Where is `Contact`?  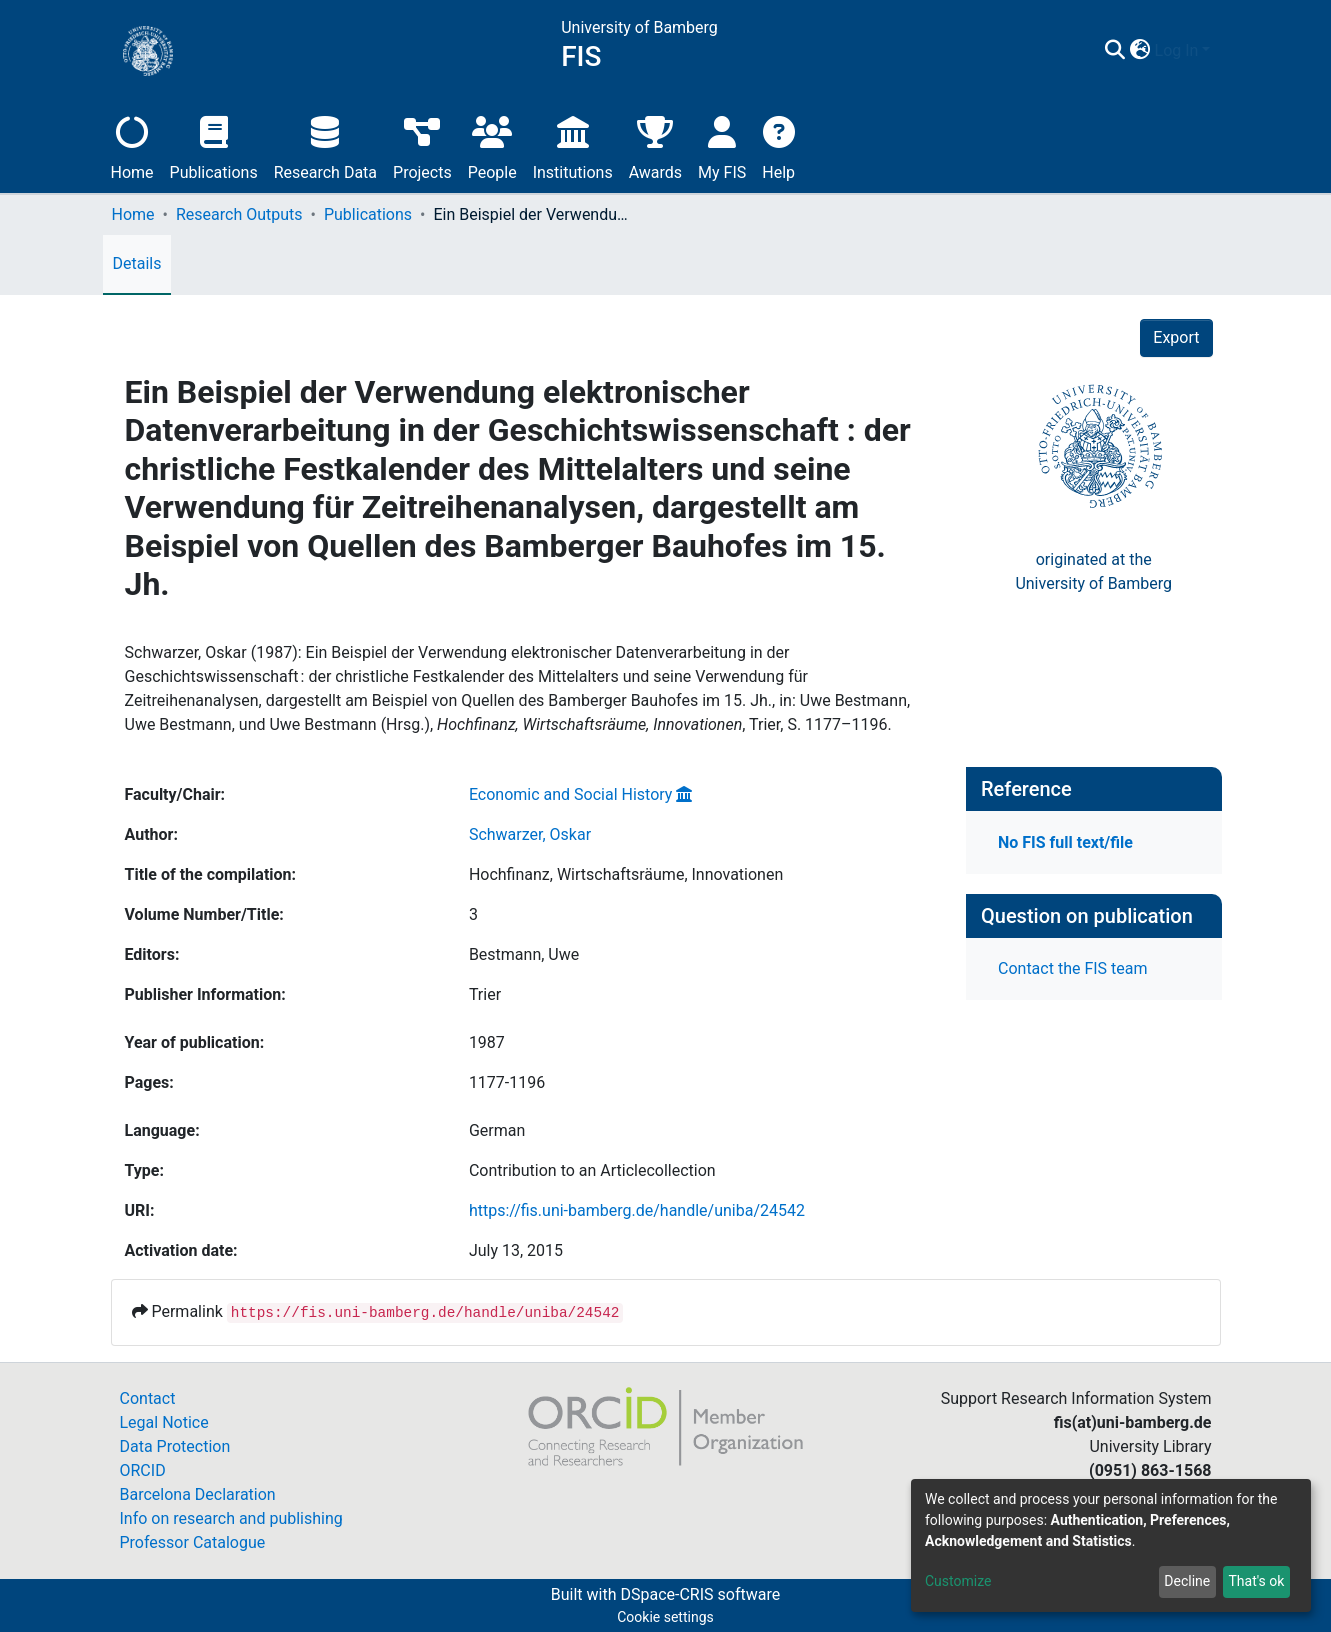 Contact is located at coordinates (148, 1398).